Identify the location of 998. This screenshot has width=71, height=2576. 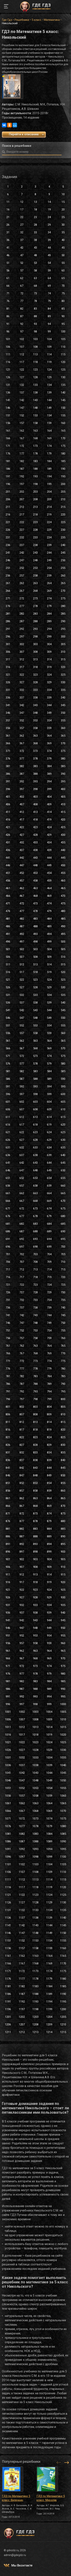
(35, 1704).